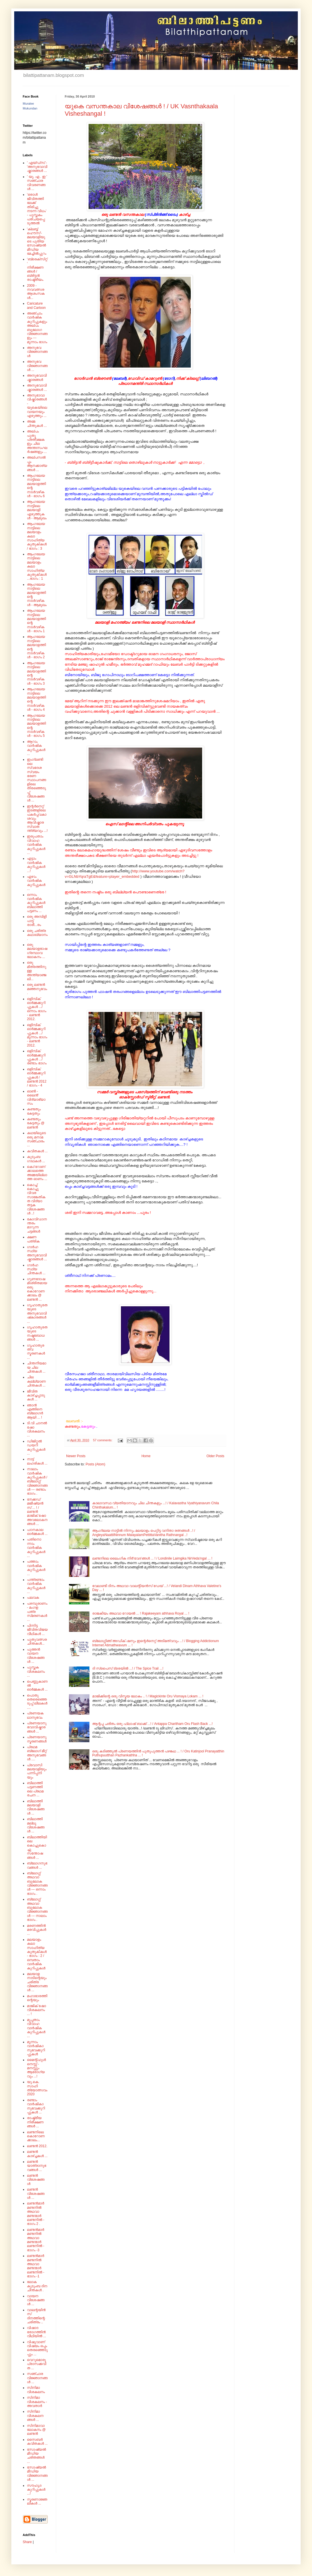 The image size is (312, 2576). Describe the element at coordinates (36, 883) in the screenshot. I see `ഏഴാം വാർഷിക കുറിപ്പുകൾ ...` at that location.